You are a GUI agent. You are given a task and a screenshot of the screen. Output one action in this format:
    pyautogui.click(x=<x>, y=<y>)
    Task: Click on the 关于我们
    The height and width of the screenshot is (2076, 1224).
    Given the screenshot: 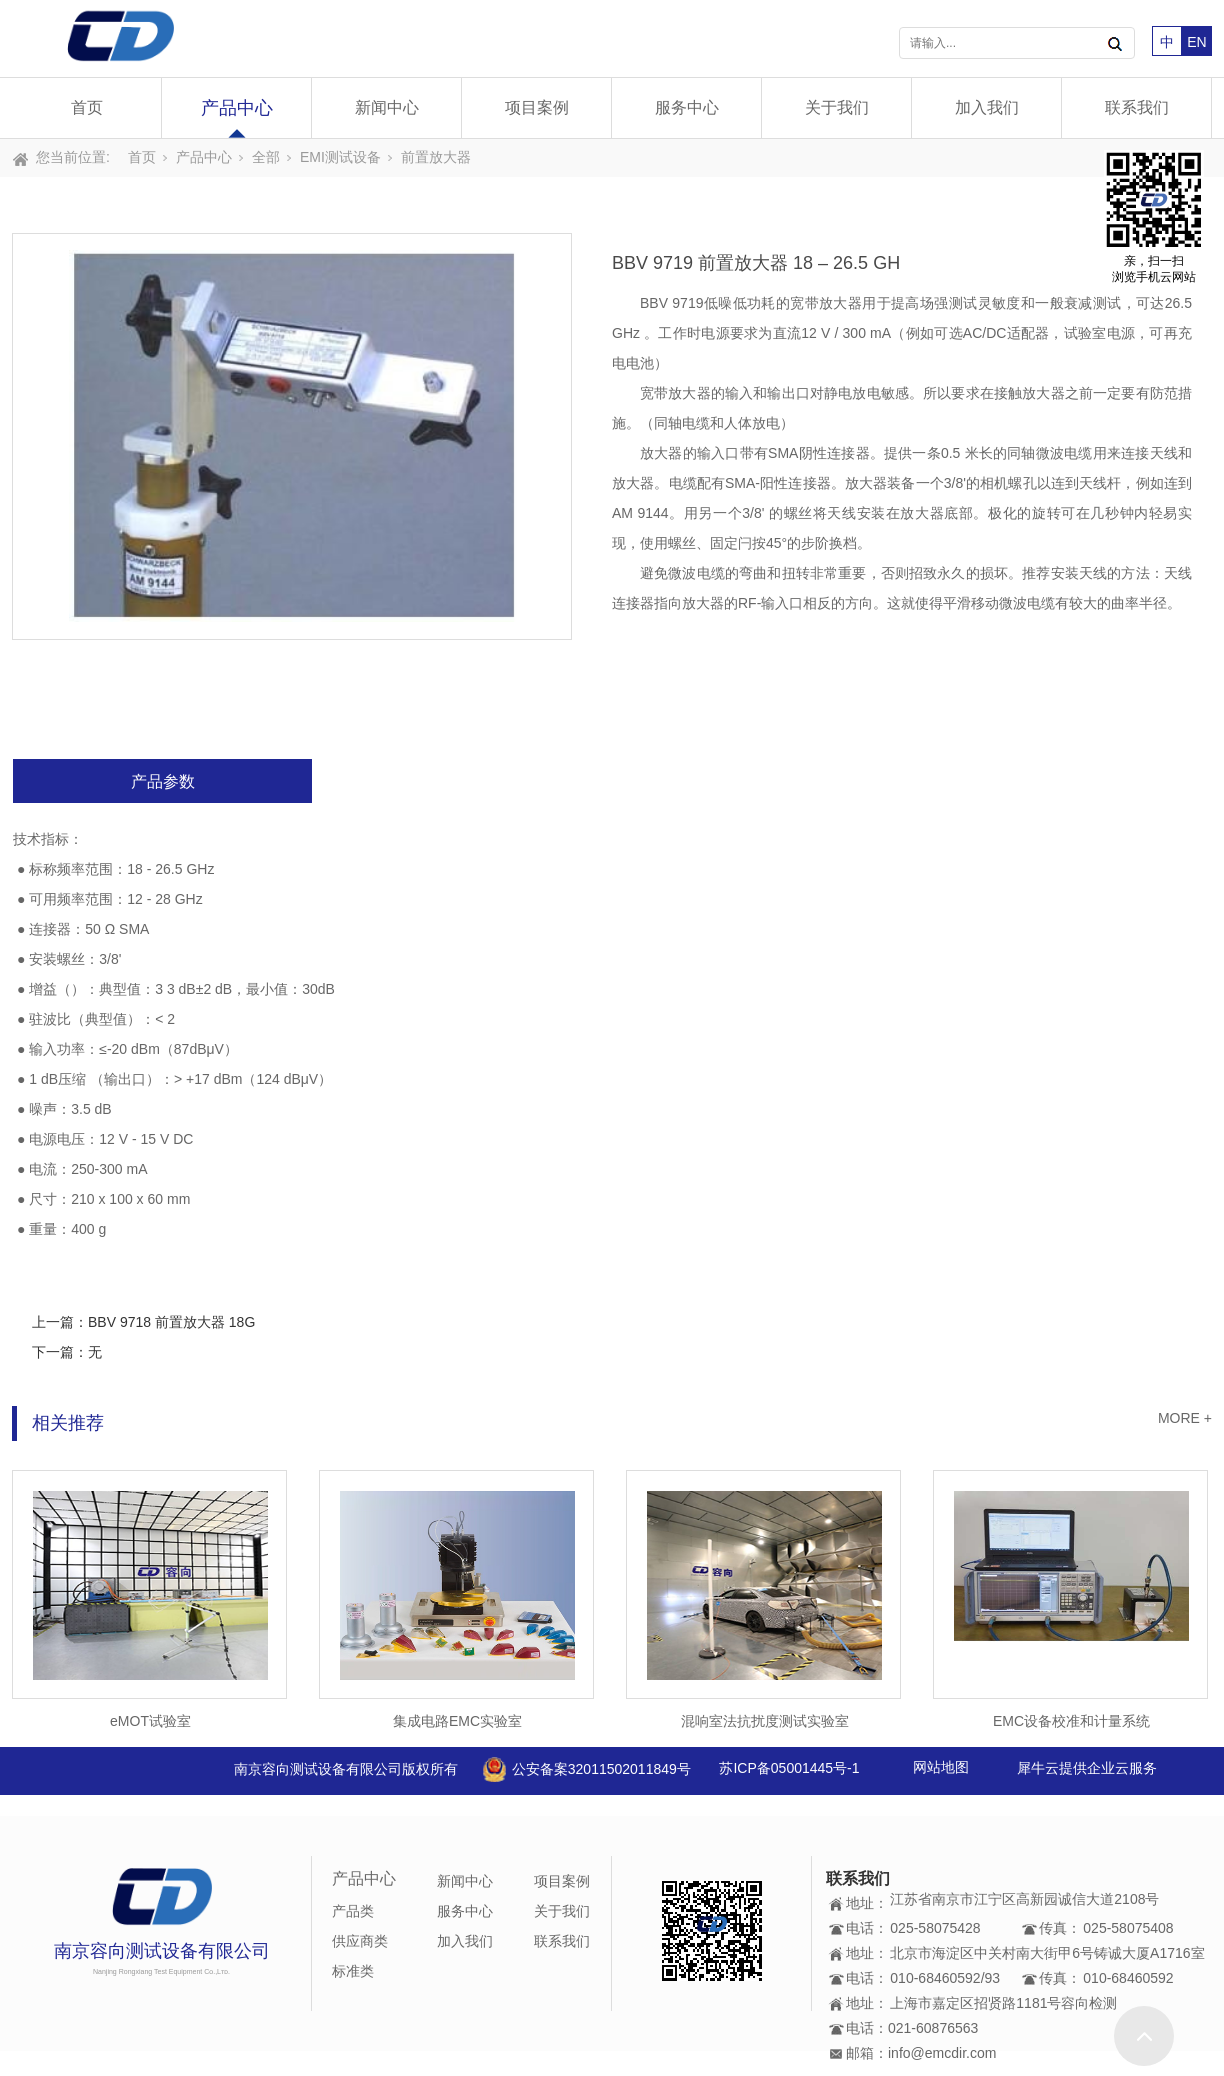 What is the action you would take?
    pyautogui.click(x=837, y=107)
    